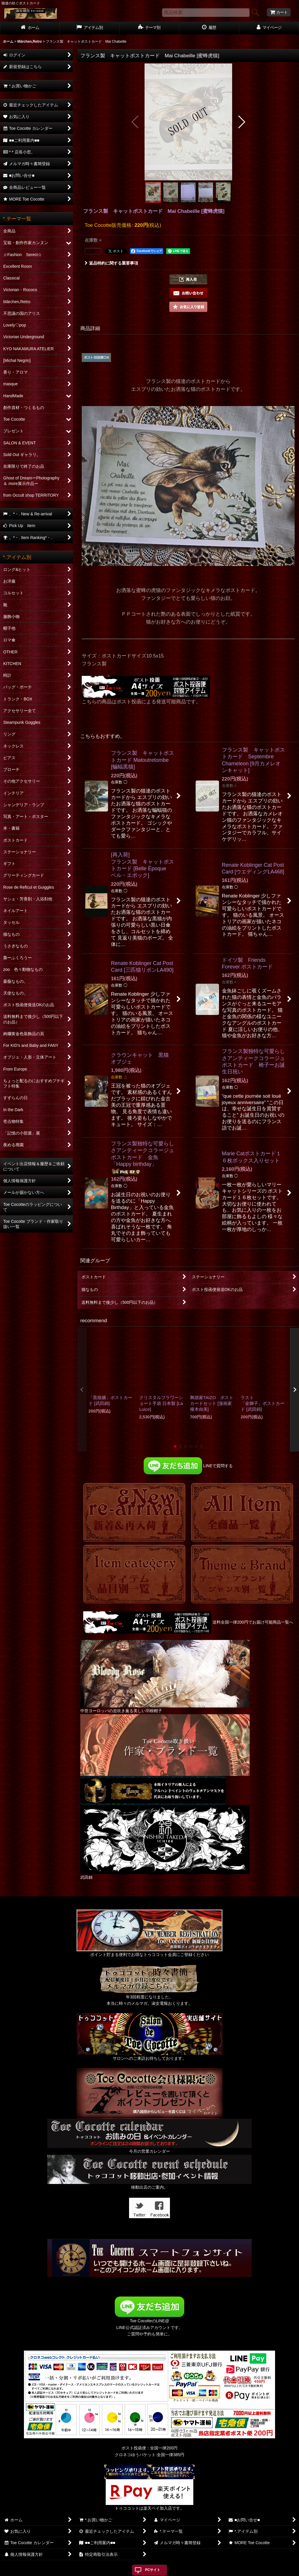 The image size is (299, 2576). Describe the element at coordinates (153, 2570) in the screenshot. I see `PCサイト` at that location.